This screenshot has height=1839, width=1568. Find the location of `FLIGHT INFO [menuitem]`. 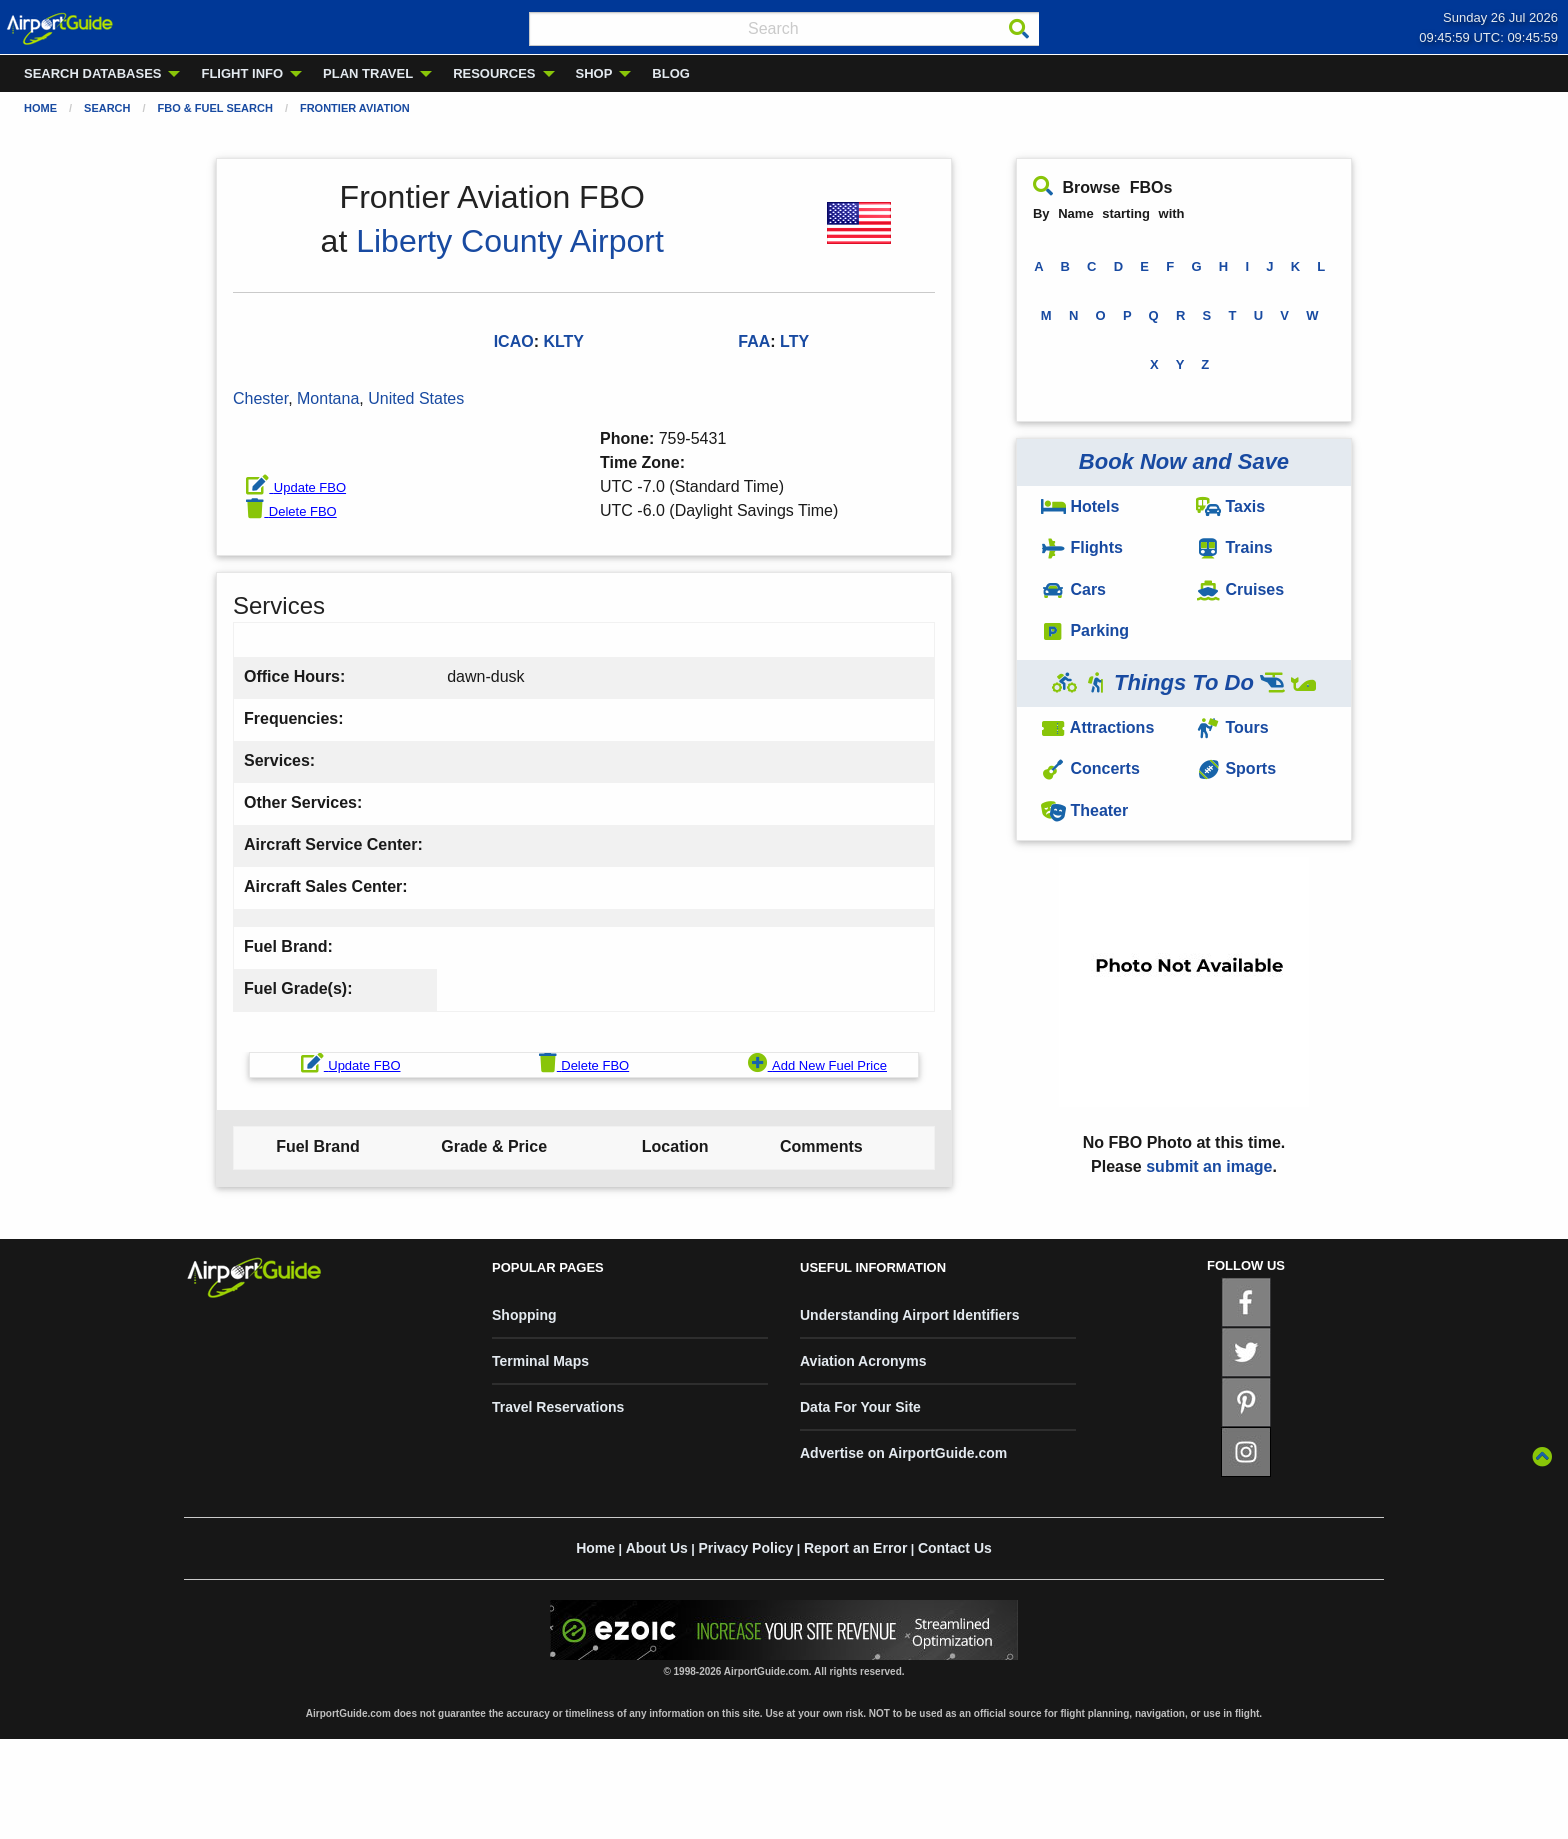

FLIGHT INFO [menuitem] is located at coordinates (242, 73).